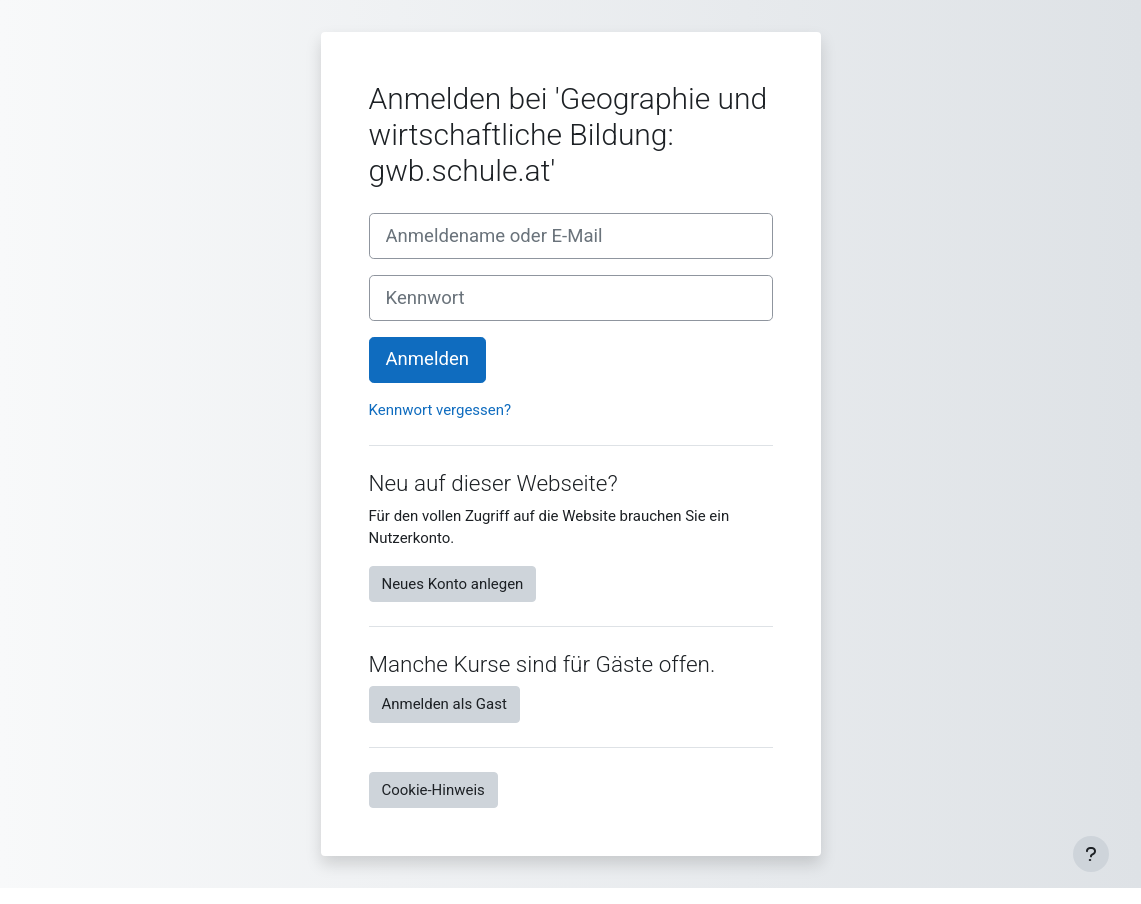 Image resolution: width=1141 pixels, height=904 pixels. What do you see at coordinates (1091, 854) in the screenshot?
I see `[Fußbereich anzeigen]` at bounding box center [1091, 854].